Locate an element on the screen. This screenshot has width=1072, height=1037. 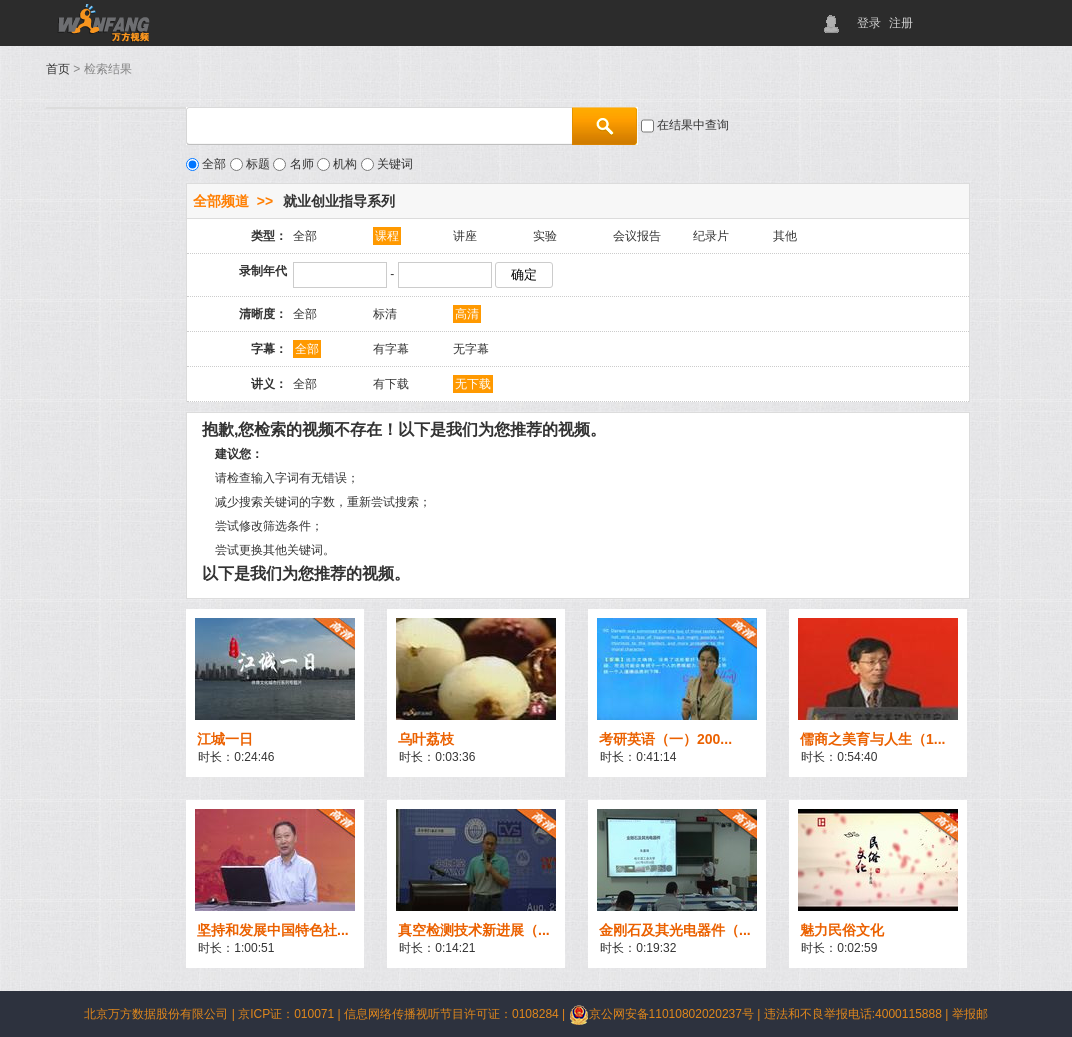
违法和不良举报电话:4000115888 | is located at coordinates (858, 1014).